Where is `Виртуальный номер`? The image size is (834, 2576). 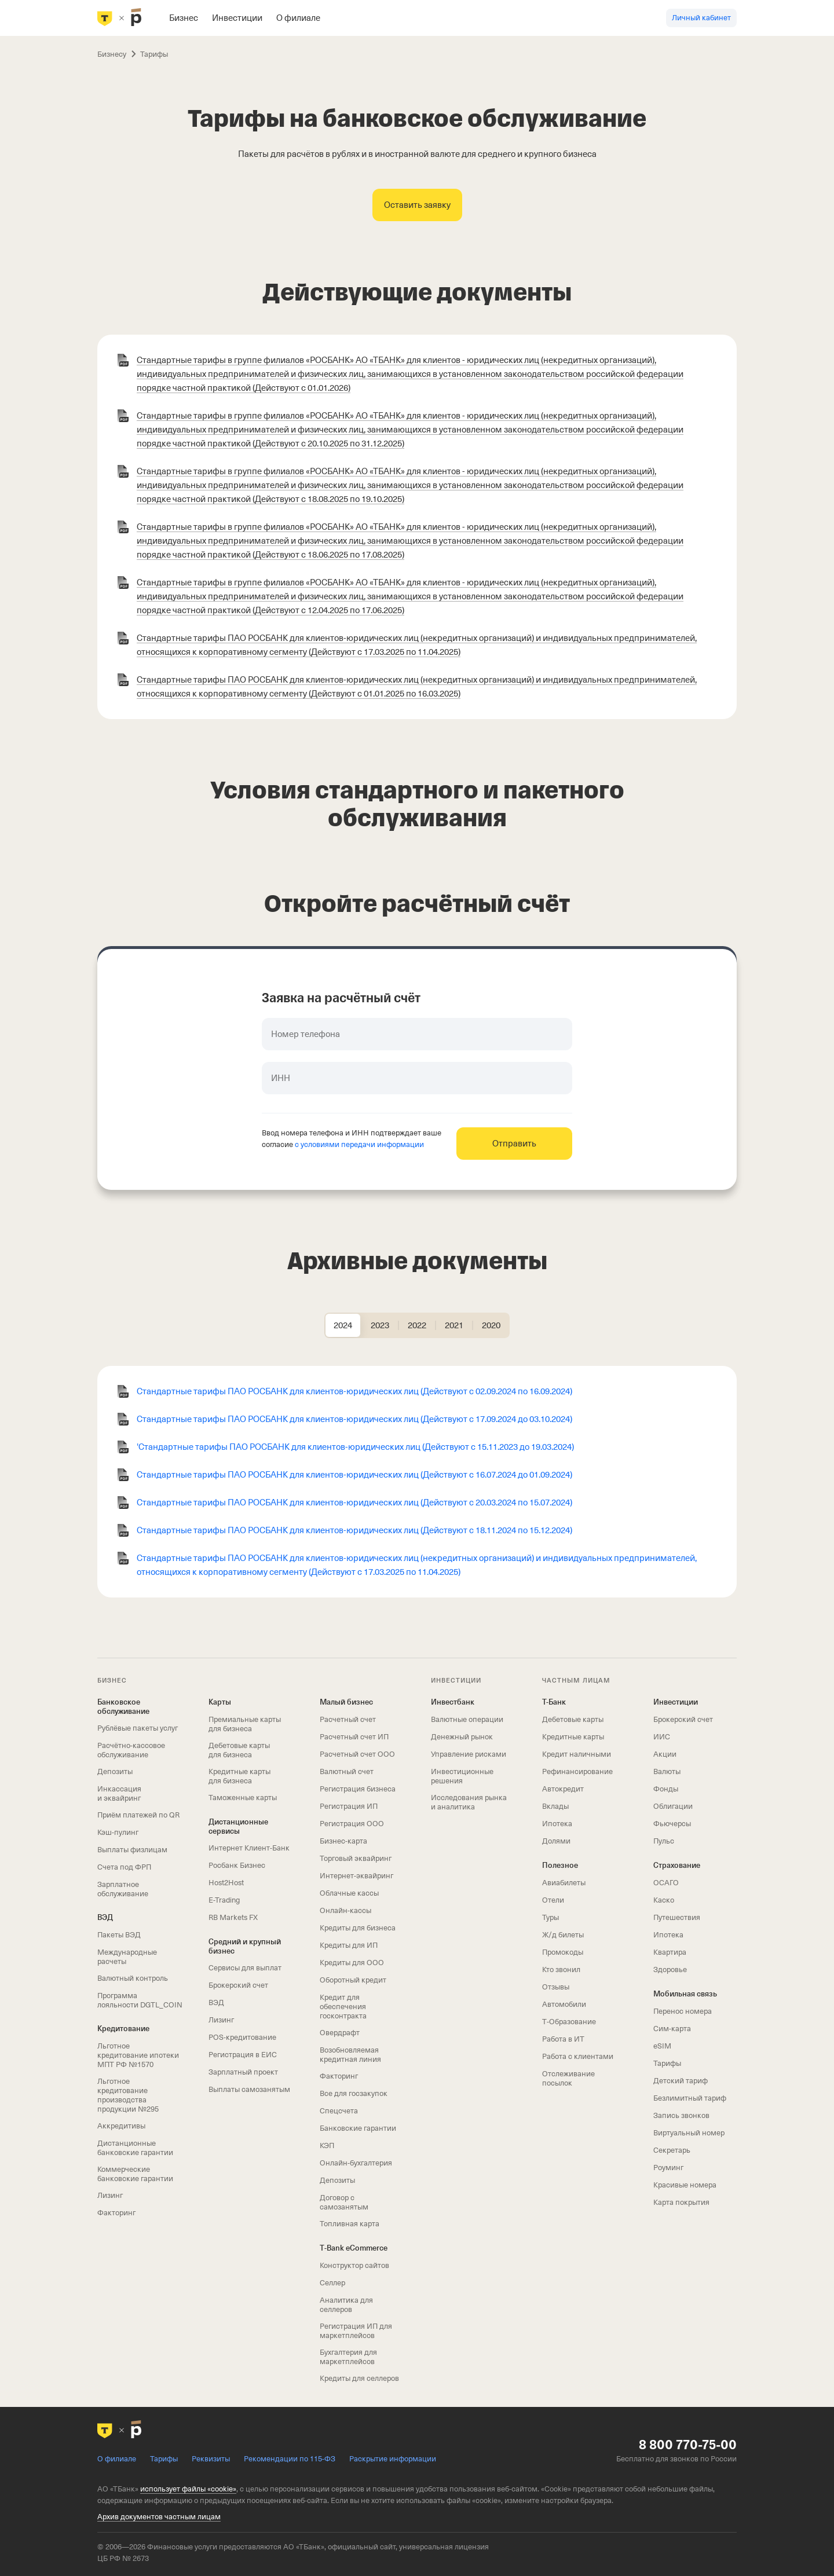 Виртуальный номер is located at coordinates (689, 2132).